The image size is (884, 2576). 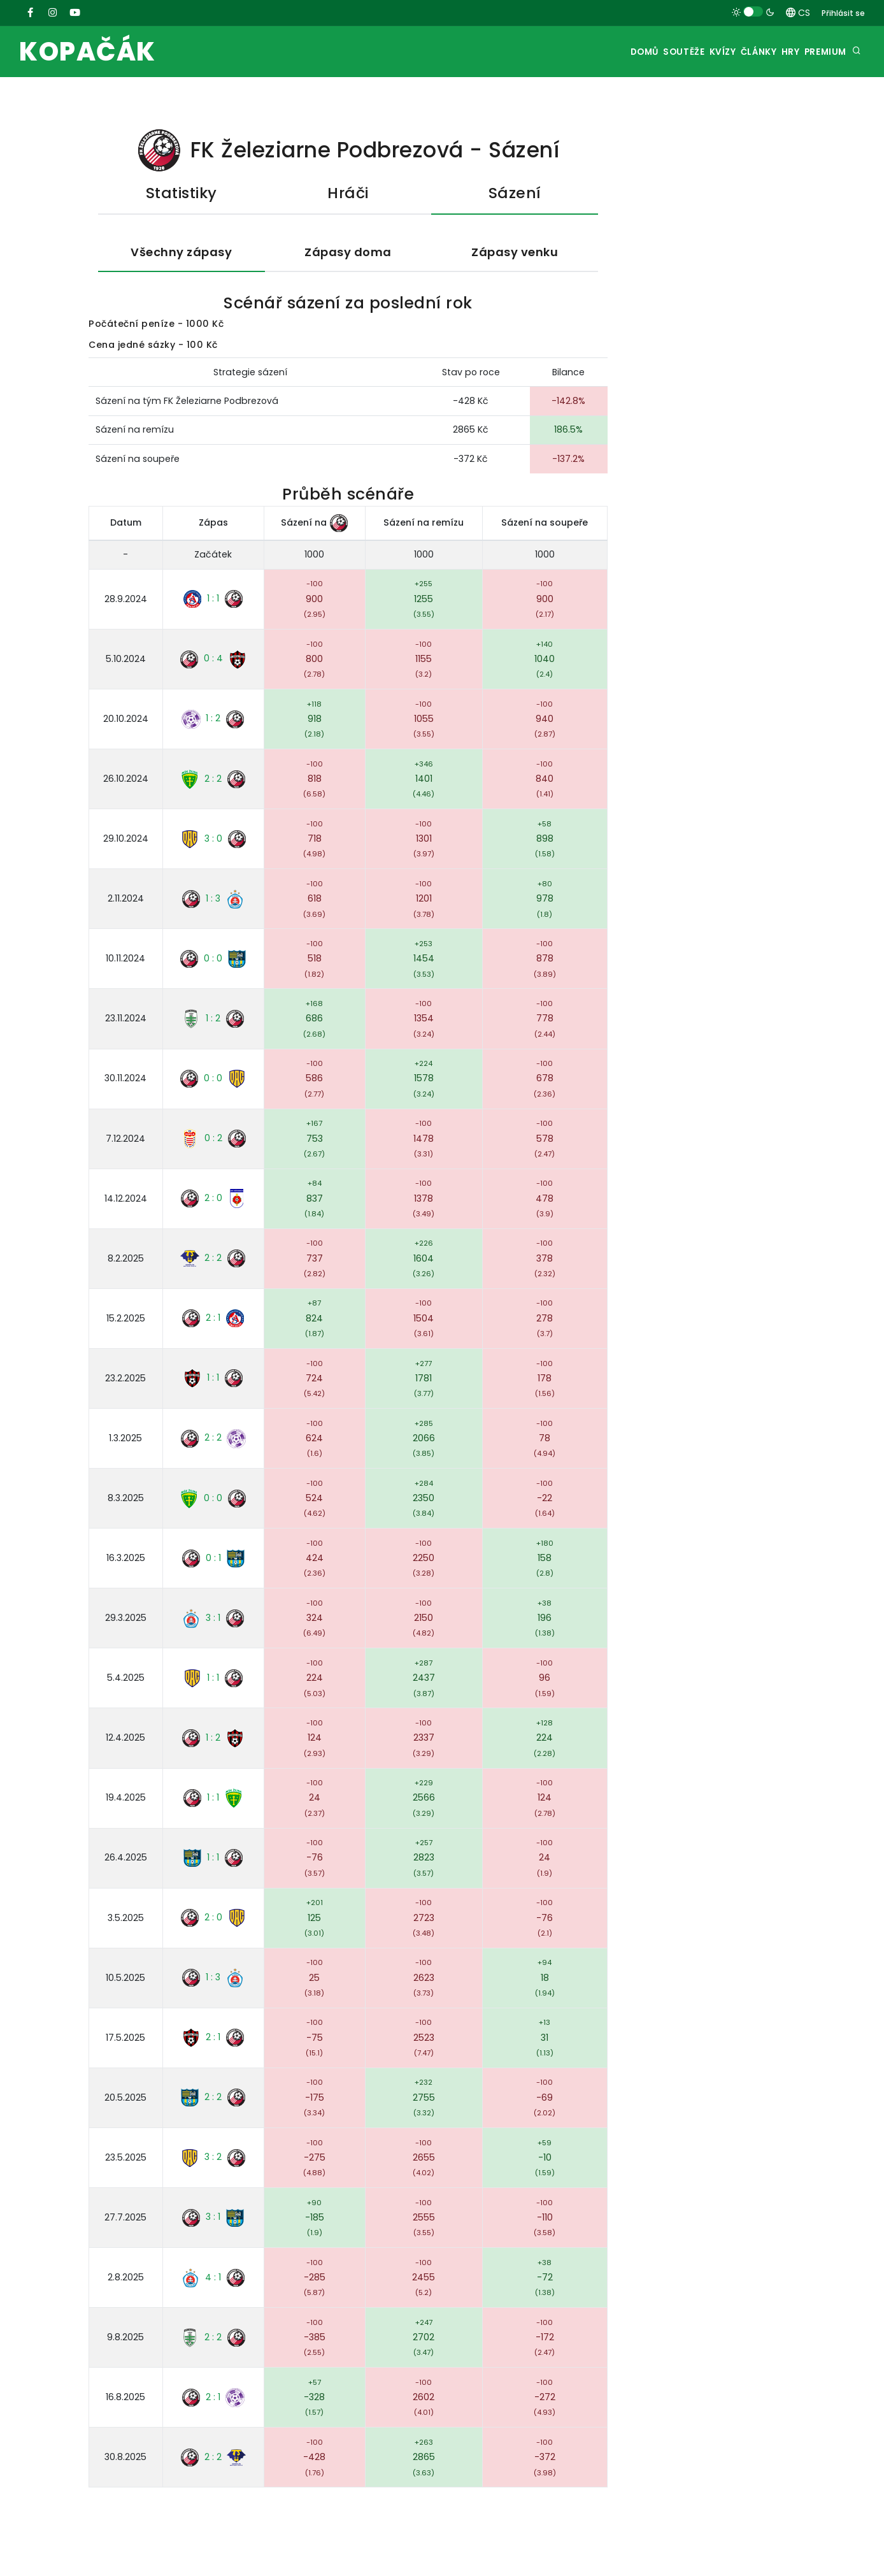 I want to click on 0 : 2, so click(x=213, y=1140).